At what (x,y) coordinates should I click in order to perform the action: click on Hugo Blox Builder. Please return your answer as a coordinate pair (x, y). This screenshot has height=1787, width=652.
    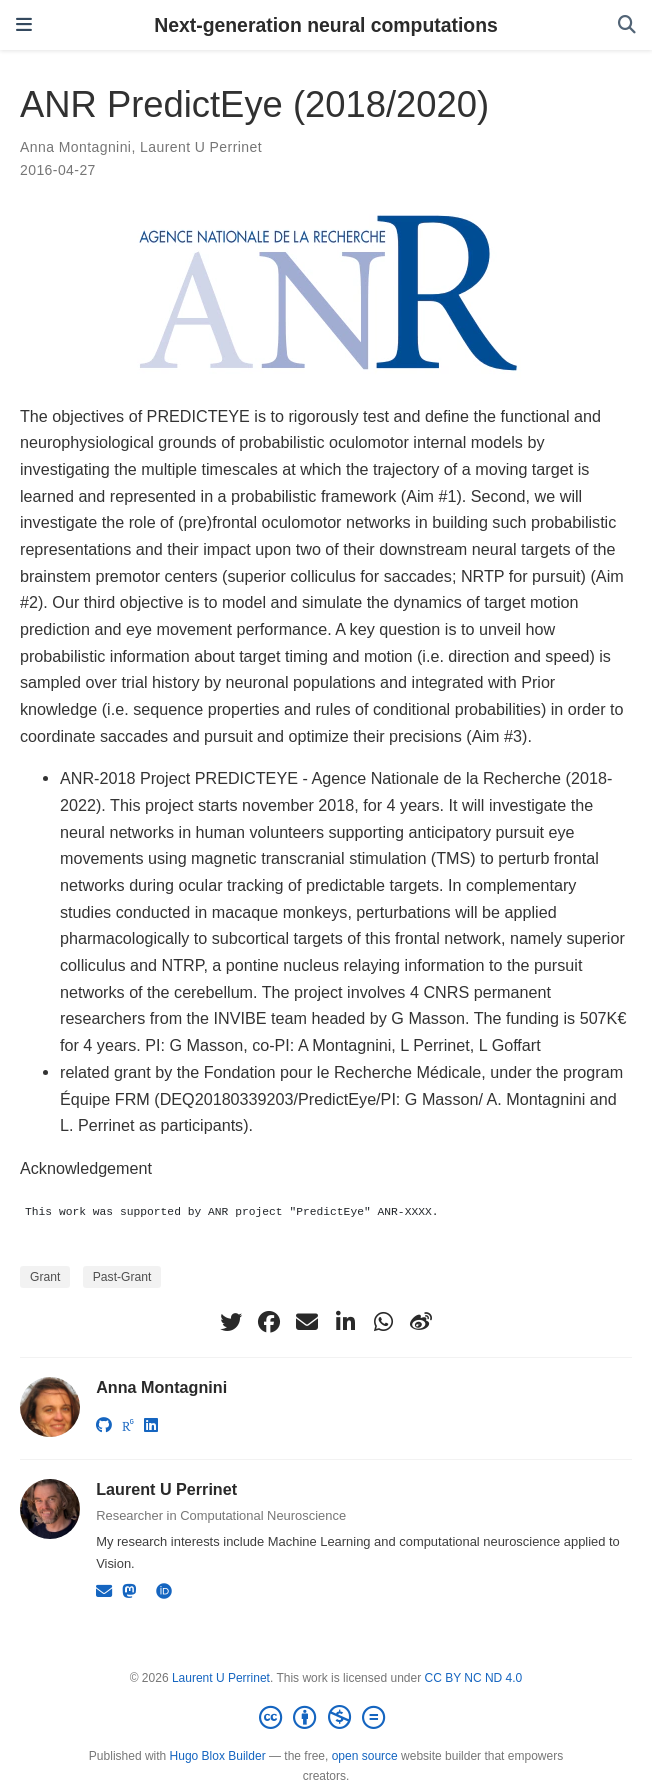
    Looking at the image, I should click on (218, 1756).